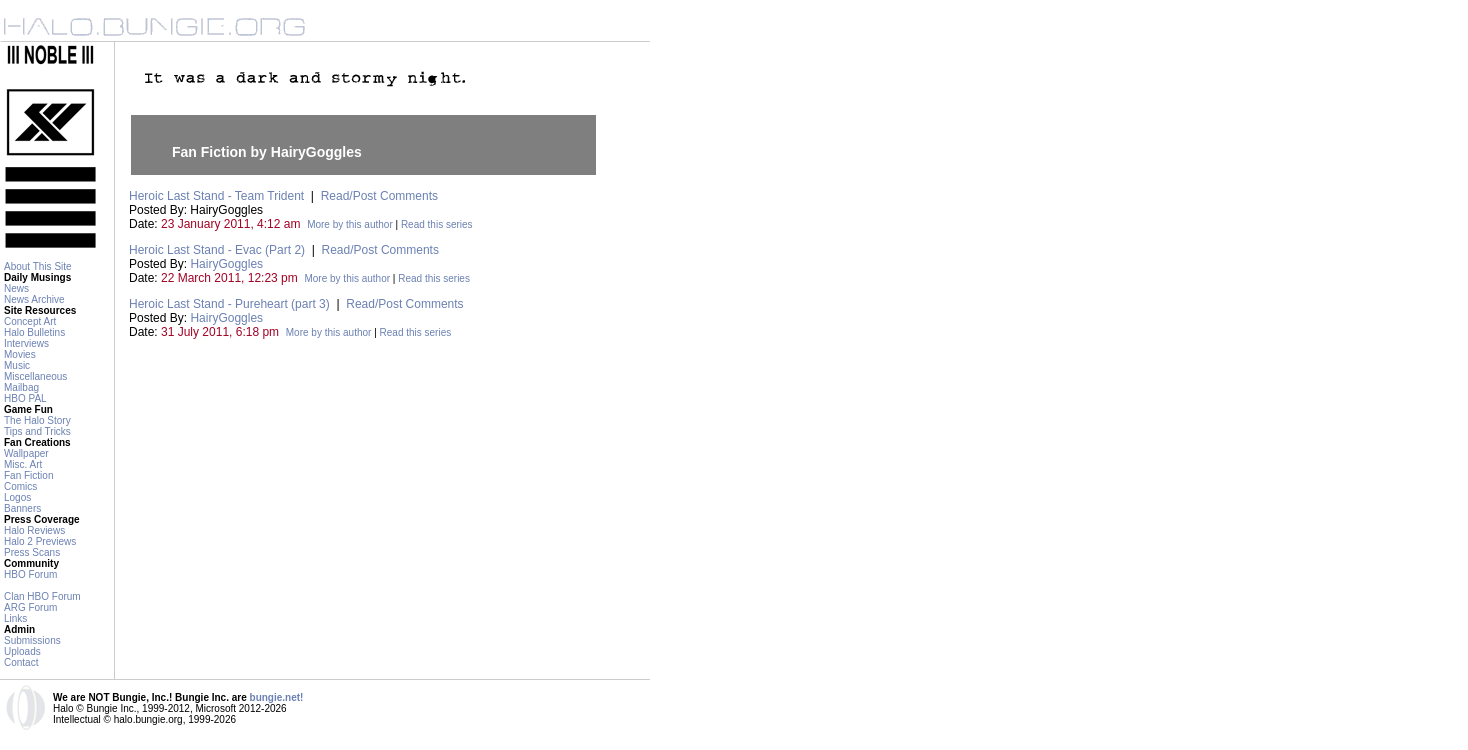 The image size is (1468, 750). Describe the element at coordinates (30, 574) in the screenshot. I see `HBO Forum` at that location.